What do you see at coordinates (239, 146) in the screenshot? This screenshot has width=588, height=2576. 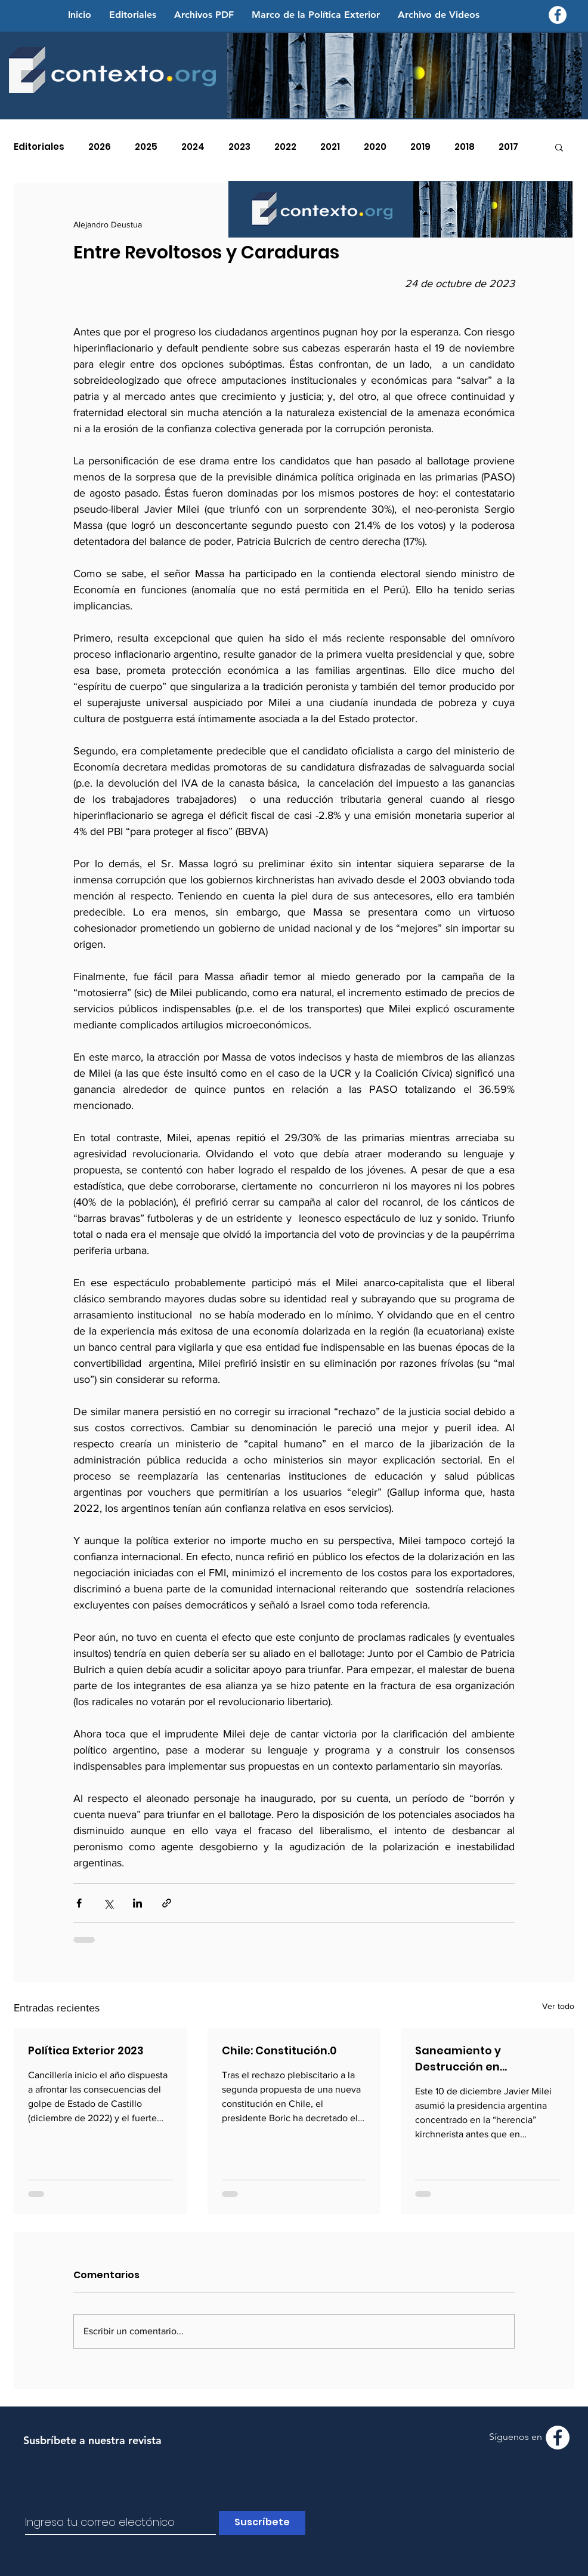 I see `2023` at bounding box center [239, 146].